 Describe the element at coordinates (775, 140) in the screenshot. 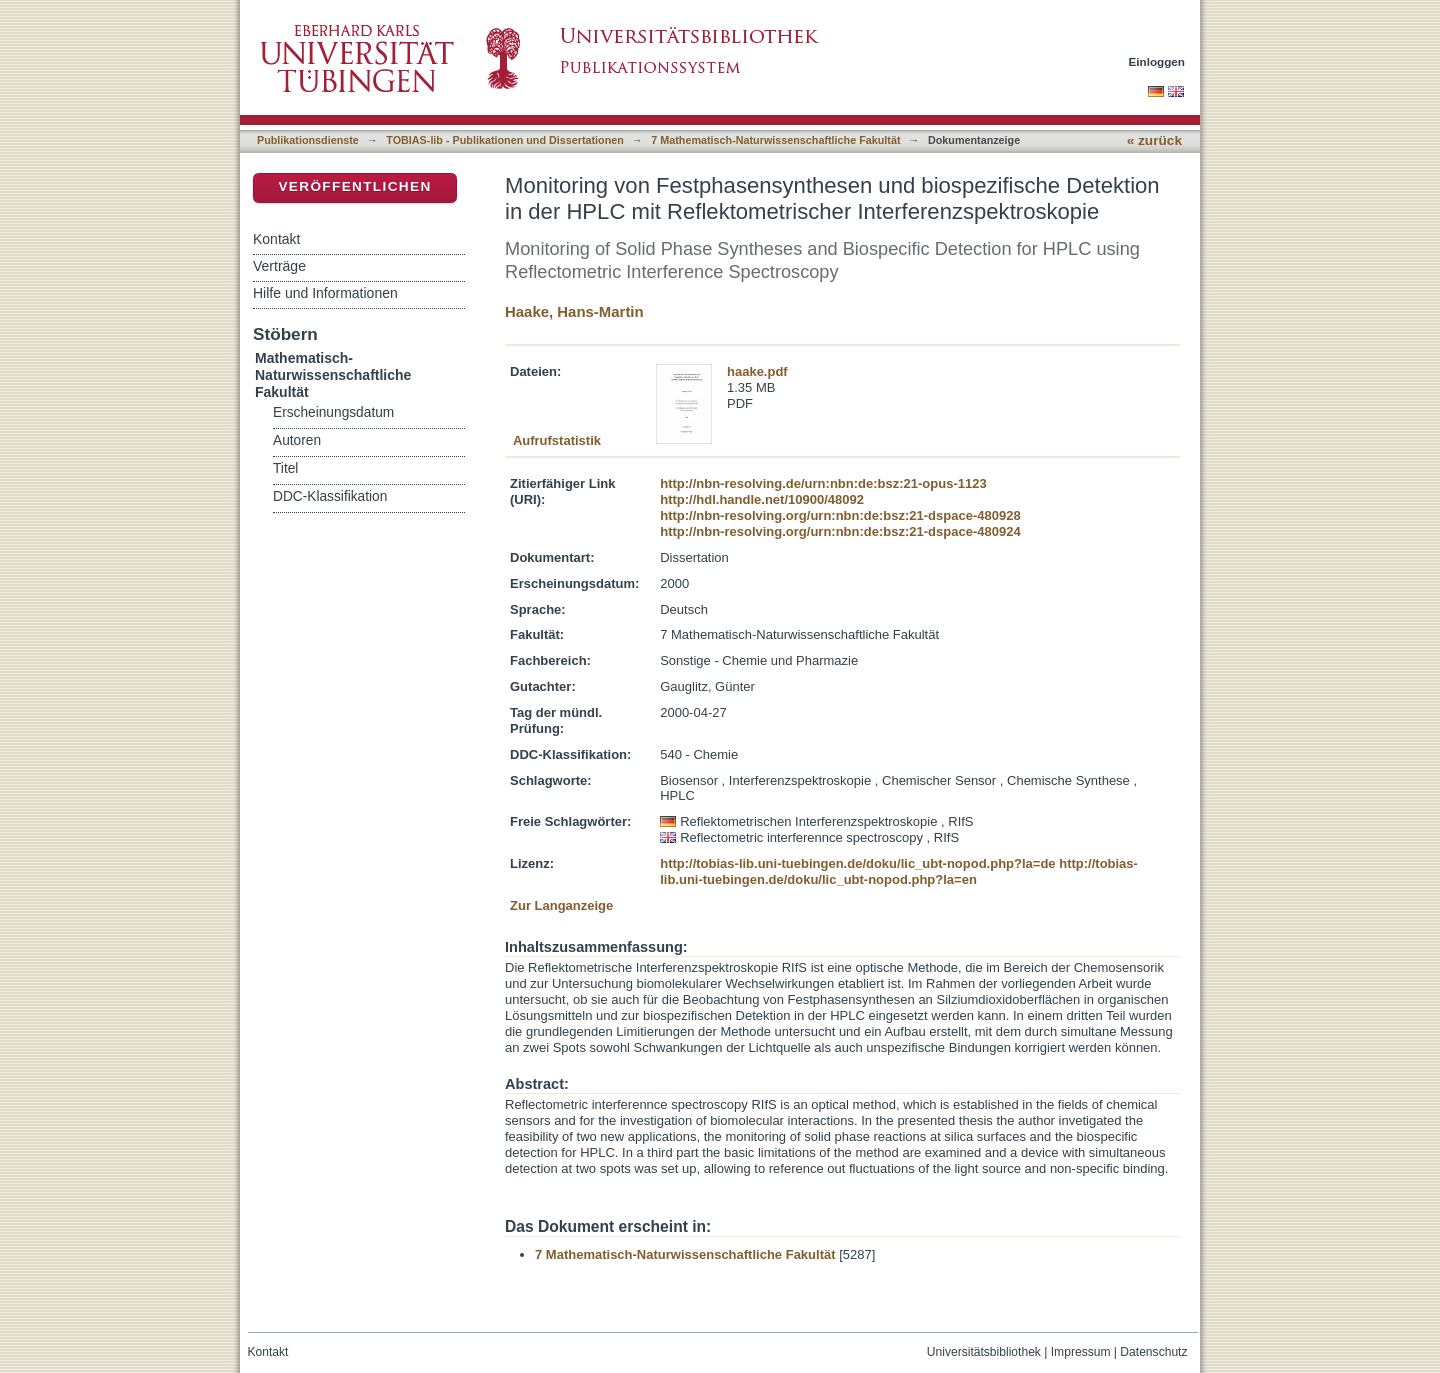

I see `7 Mathematisch-Naturwissenschaftliche Fakultät` at that location.